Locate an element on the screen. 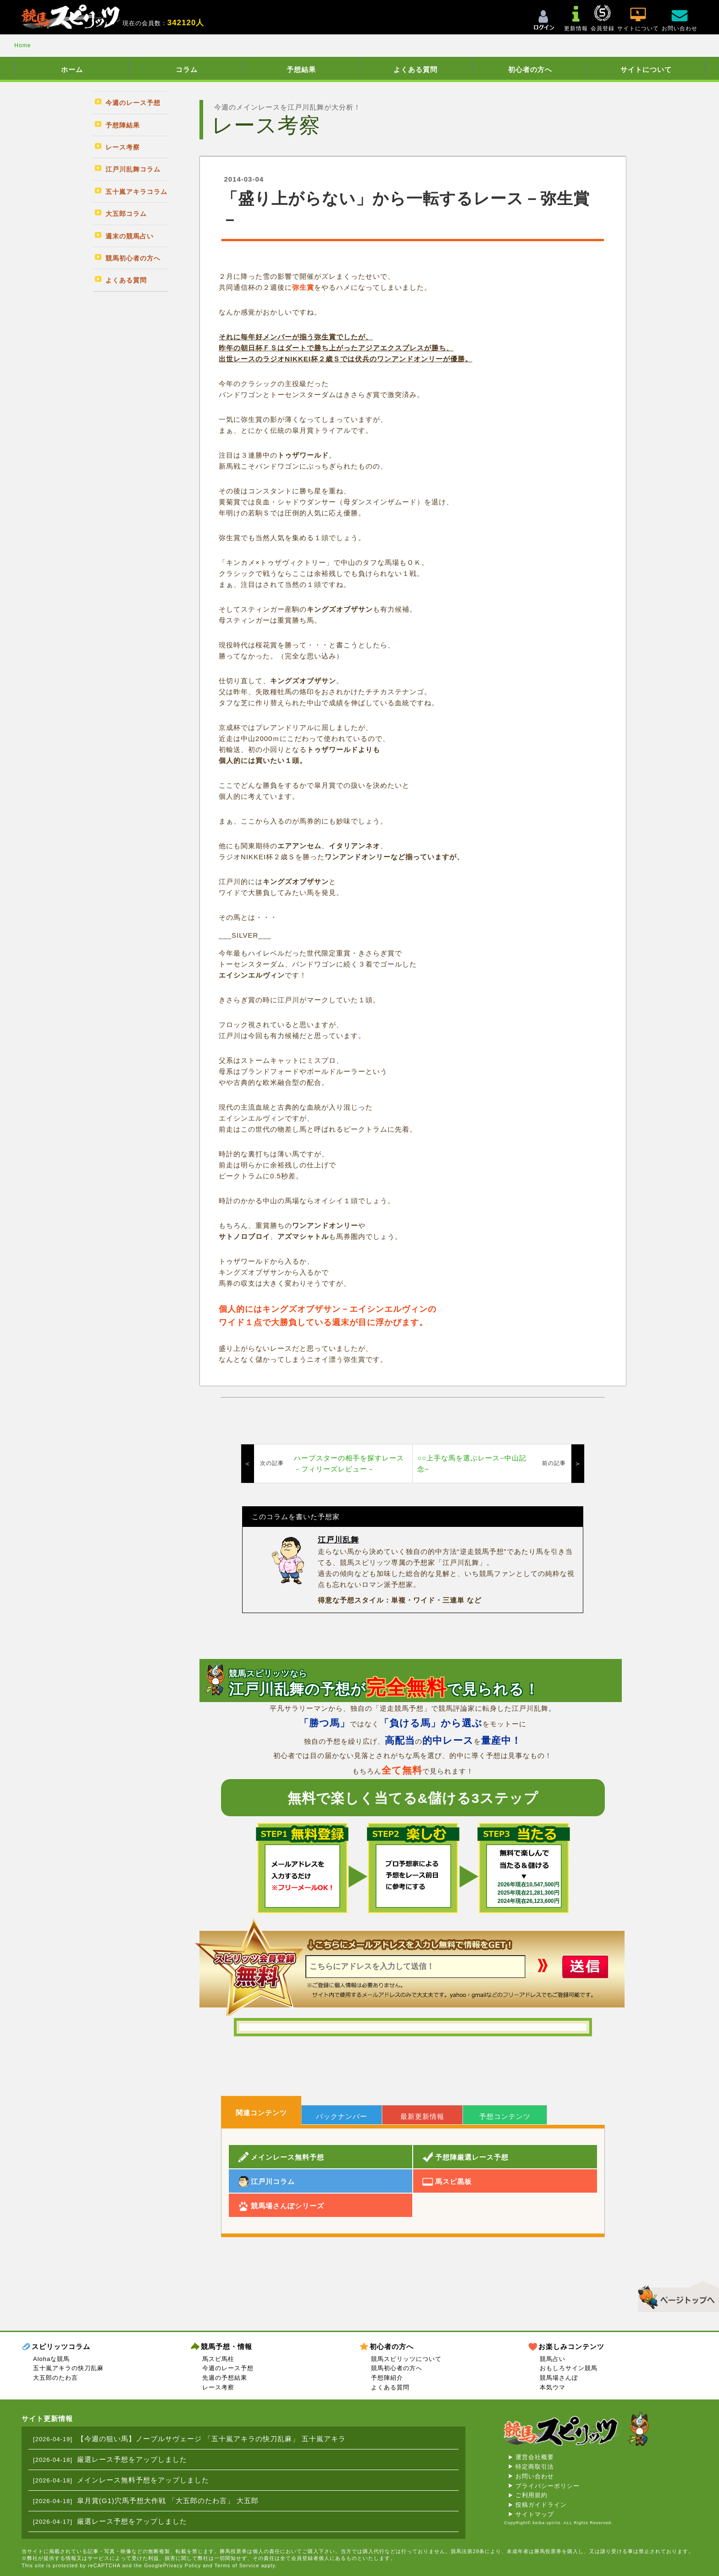 The width and height of the screenshot is (719, 2576). コラム is located at coordinates (187, 69).